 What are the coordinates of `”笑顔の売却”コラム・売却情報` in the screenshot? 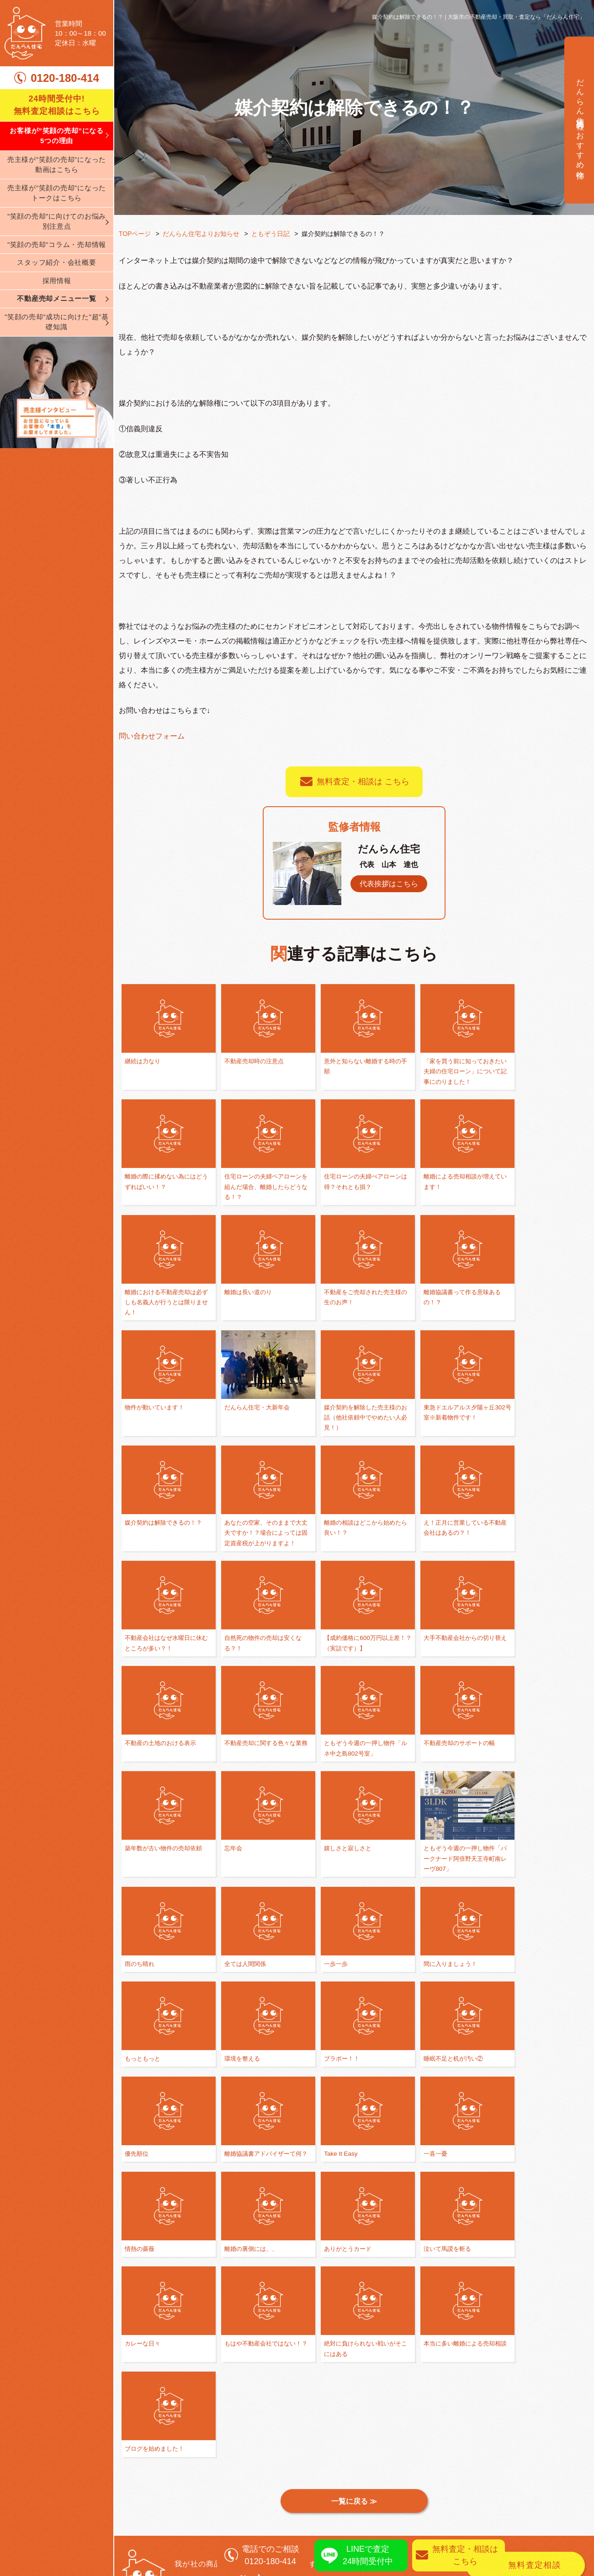 It's located at (56, 244).